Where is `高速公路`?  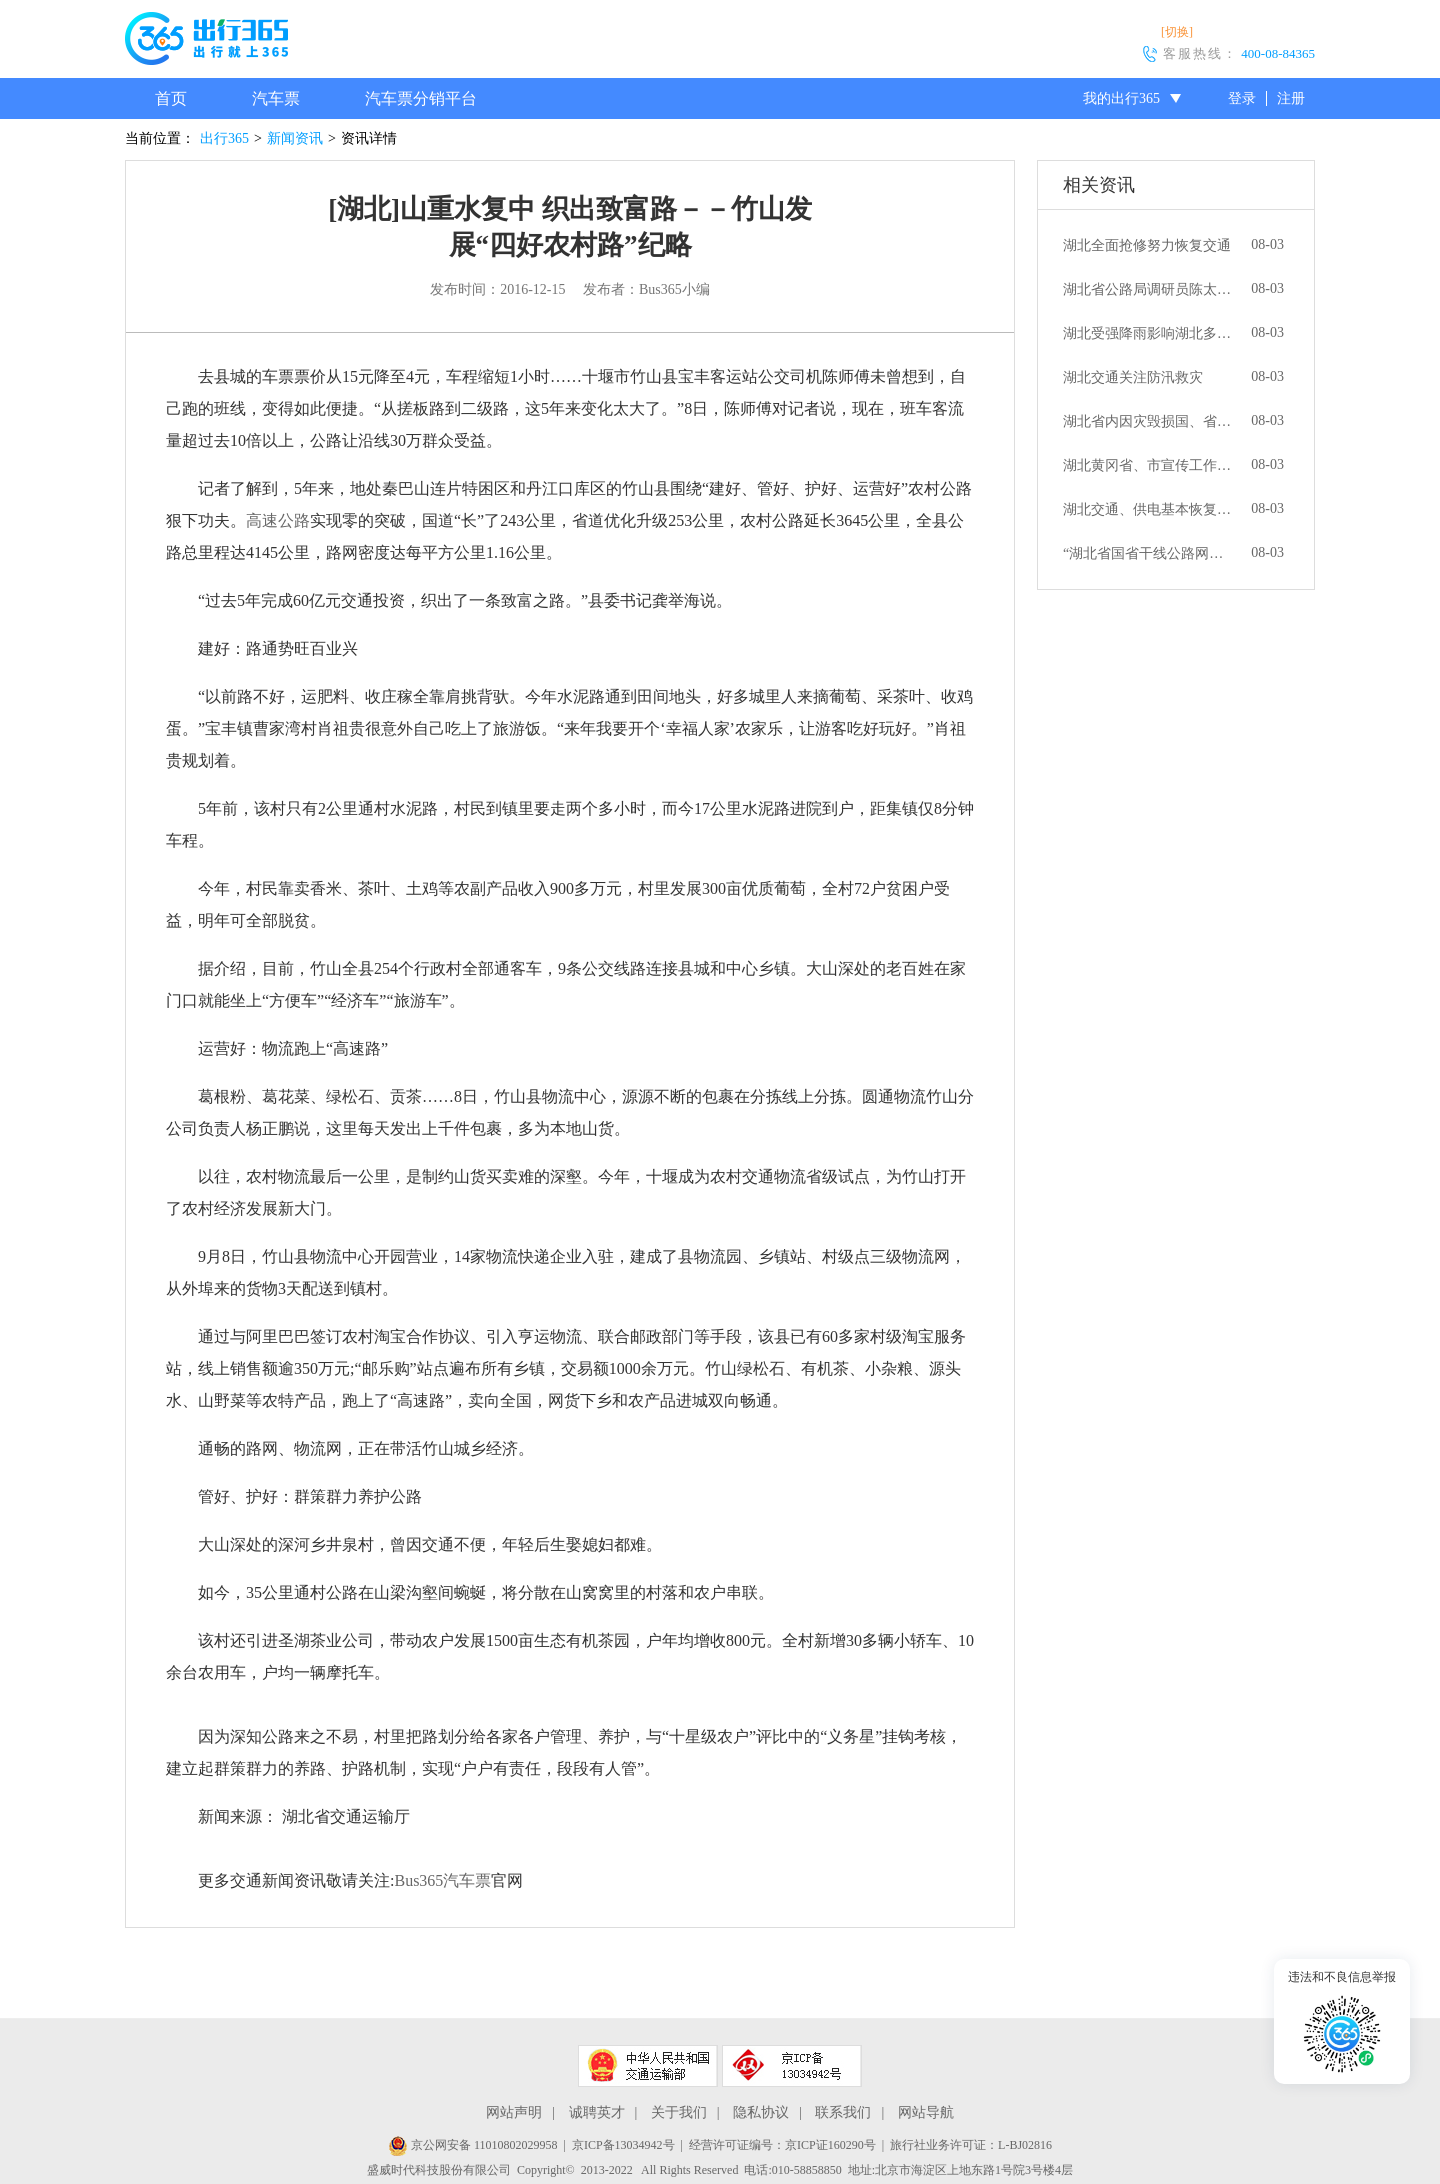
高速公路 is located at coordinates (278, 520).